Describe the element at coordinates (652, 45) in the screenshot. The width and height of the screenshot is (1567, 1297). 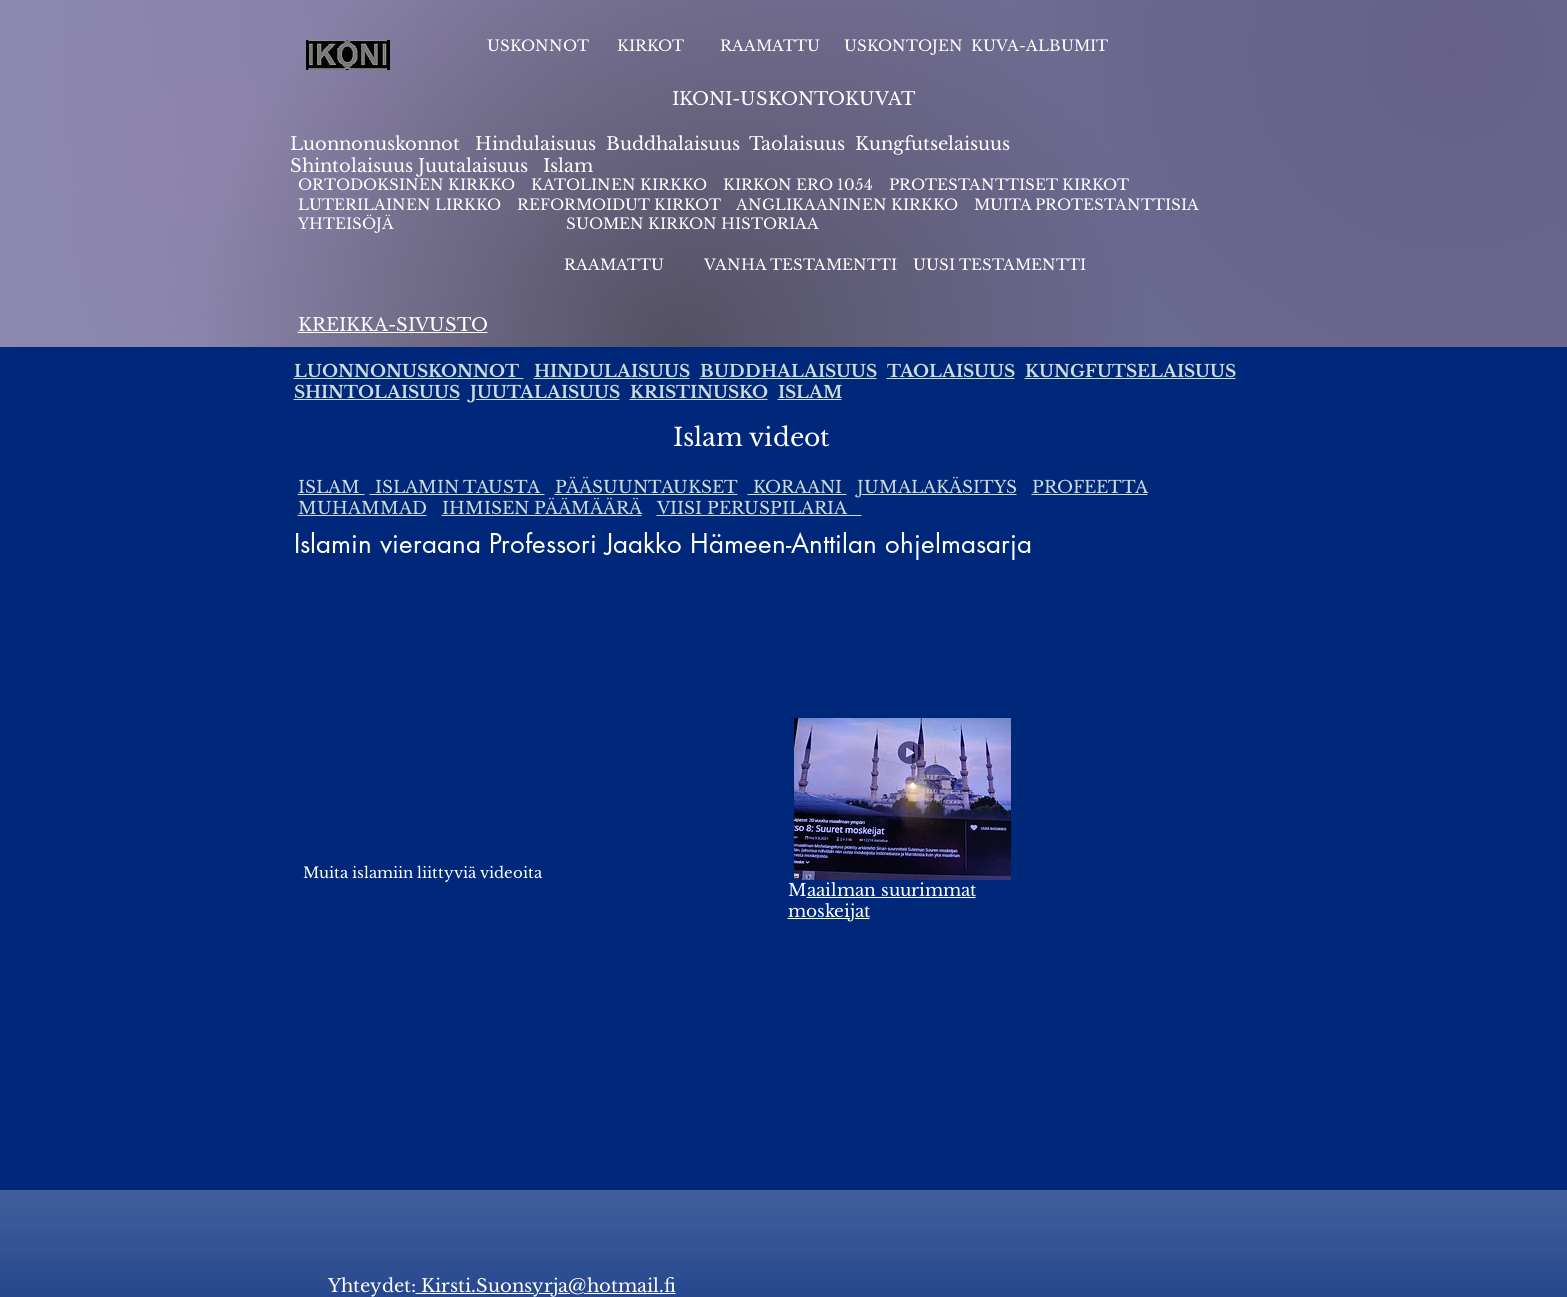
I see `KIRKOT` at that location.